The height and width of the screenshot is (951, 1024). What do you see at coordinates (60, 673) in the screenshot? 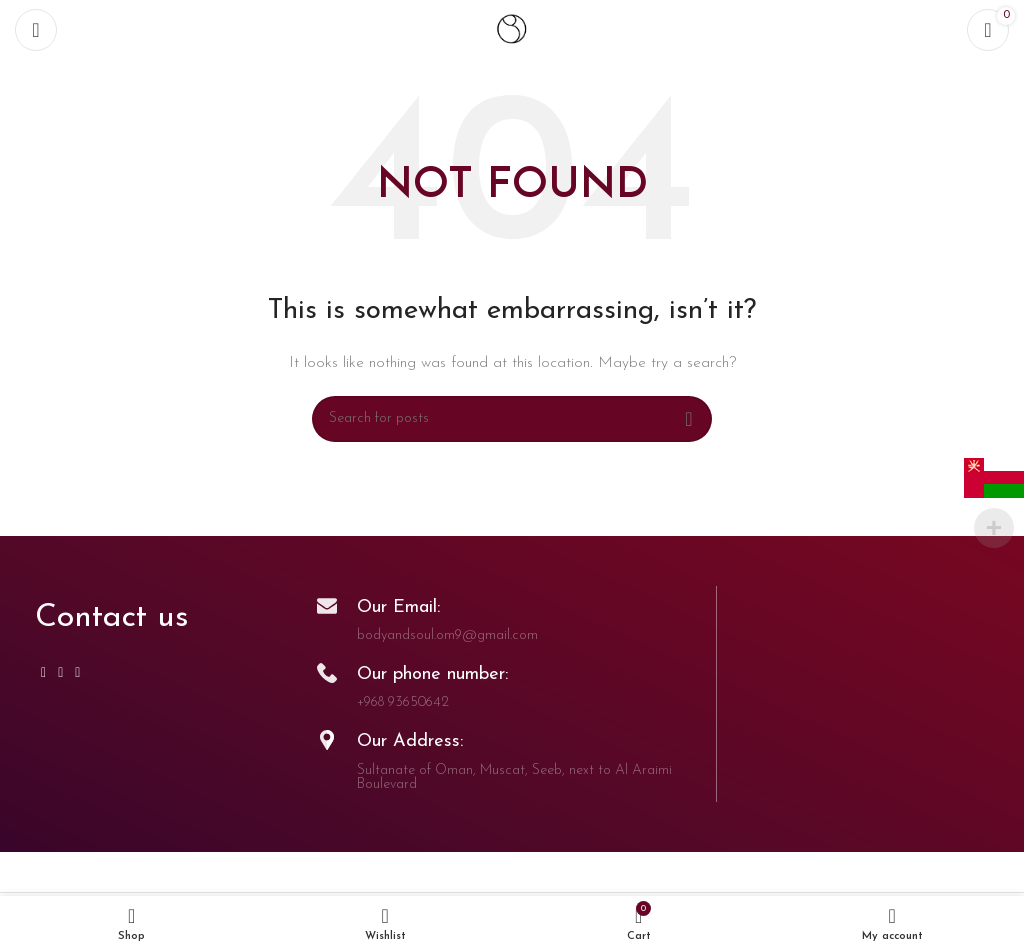
I see `[WhatsApp social link]` at bounding box center [60, 673].